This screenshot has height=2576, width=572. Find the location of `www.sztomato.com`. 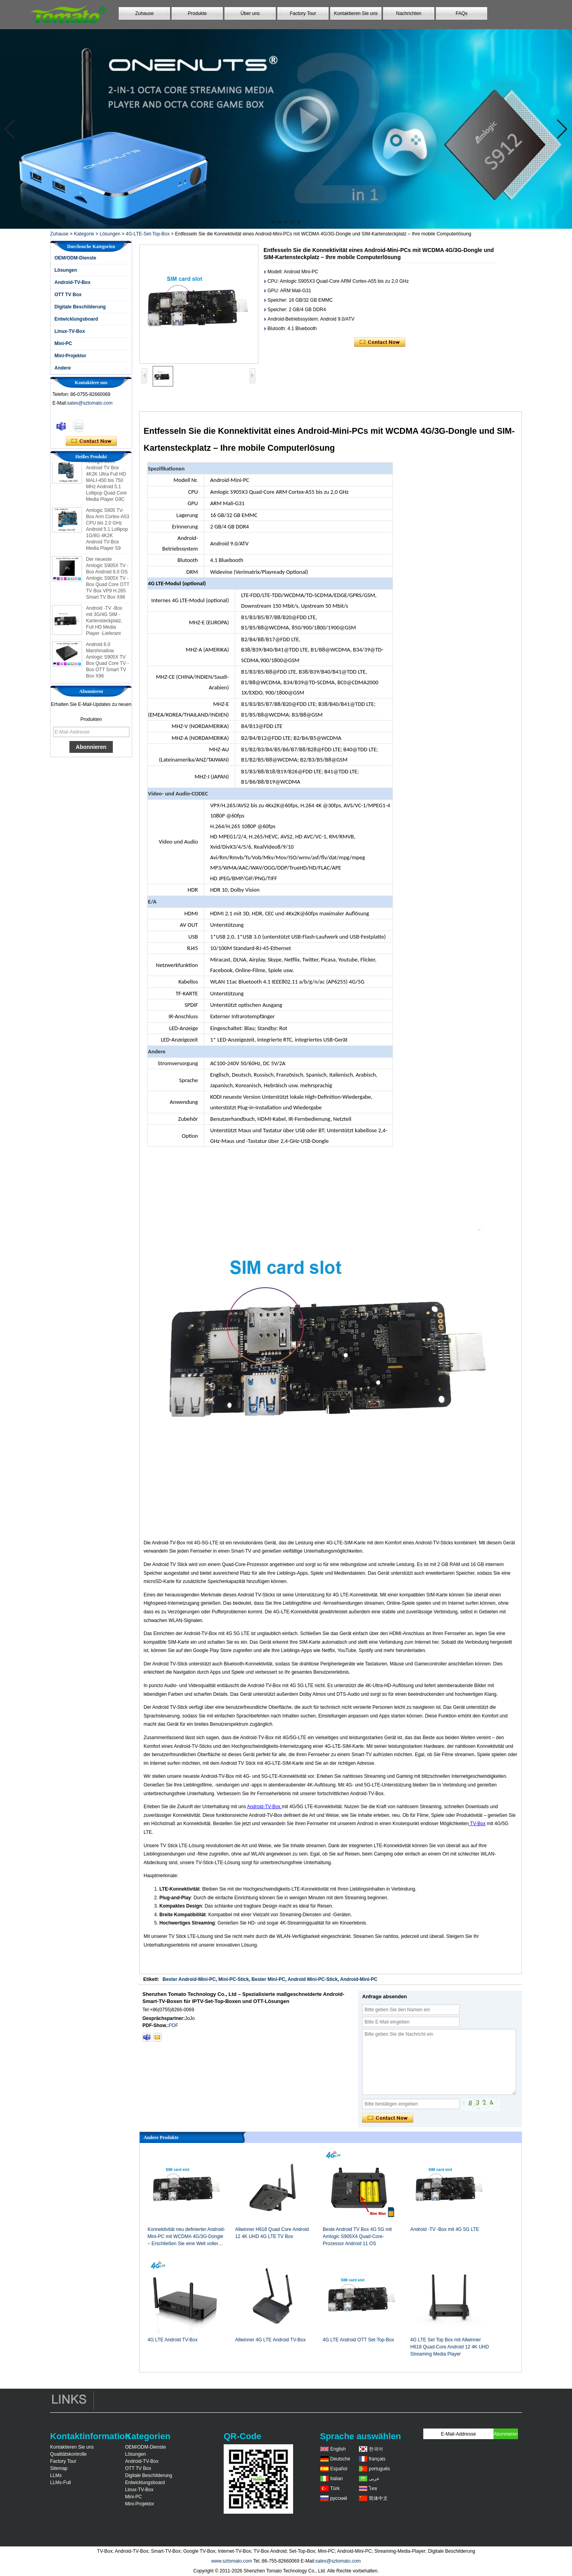

www.sztomato.com is located at coordinates (231, 2561).